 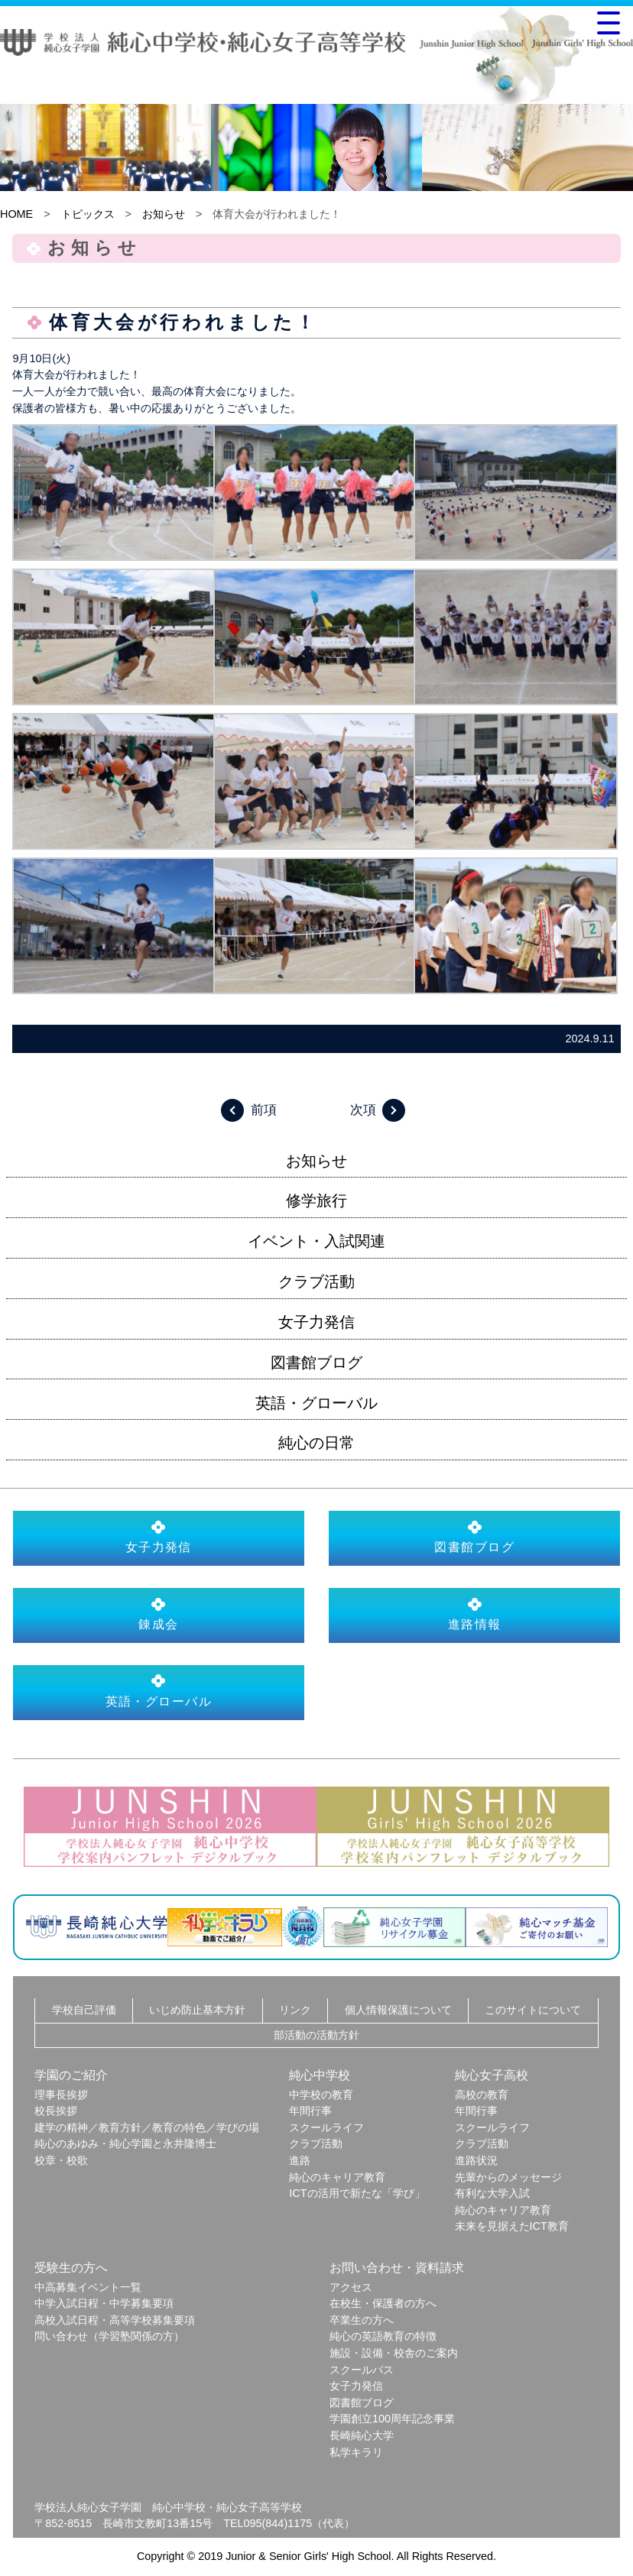 What do you see at coordinates (321, 2094) in the screenshot?
I see `中学校の教育` at bounding box center [321, 2094].